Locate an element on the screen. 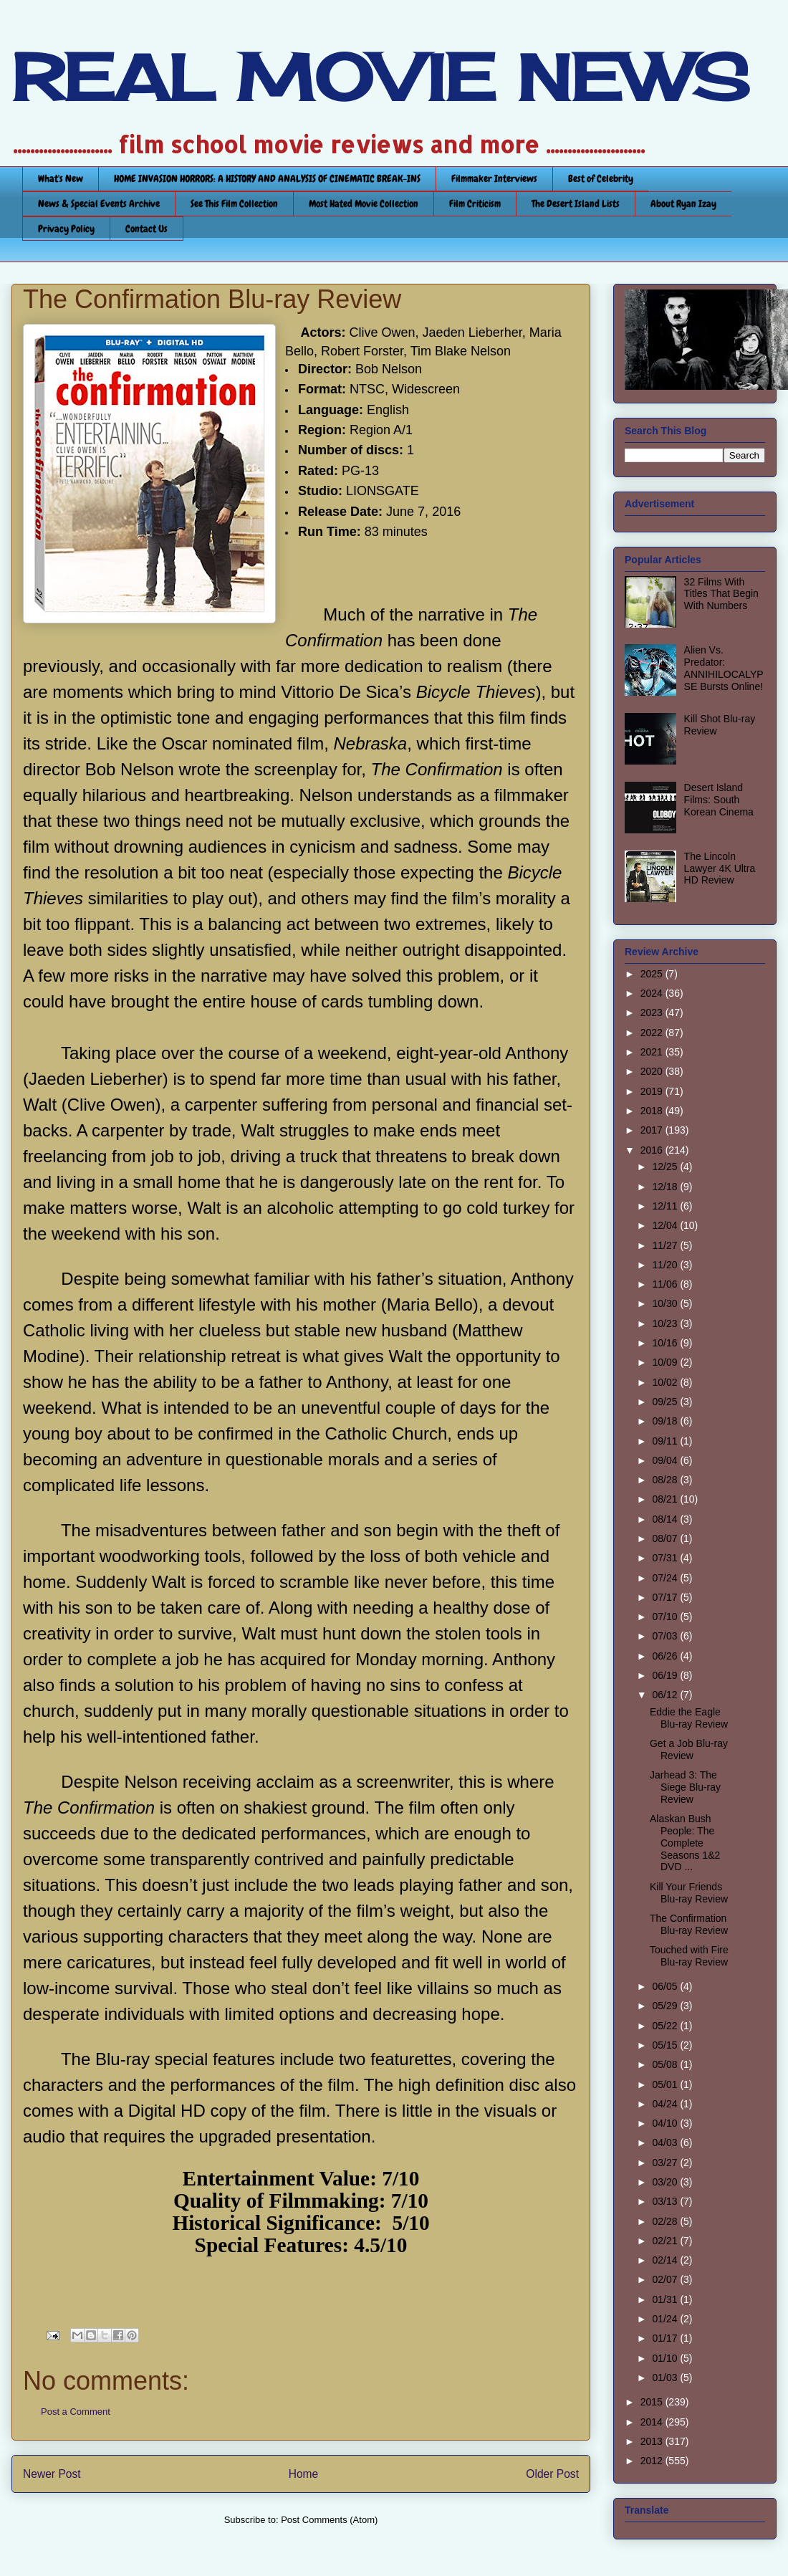 Image resolution: width=788 pixels, height=2576 pixels. 05/29 is located at coordinates (666, 2005).